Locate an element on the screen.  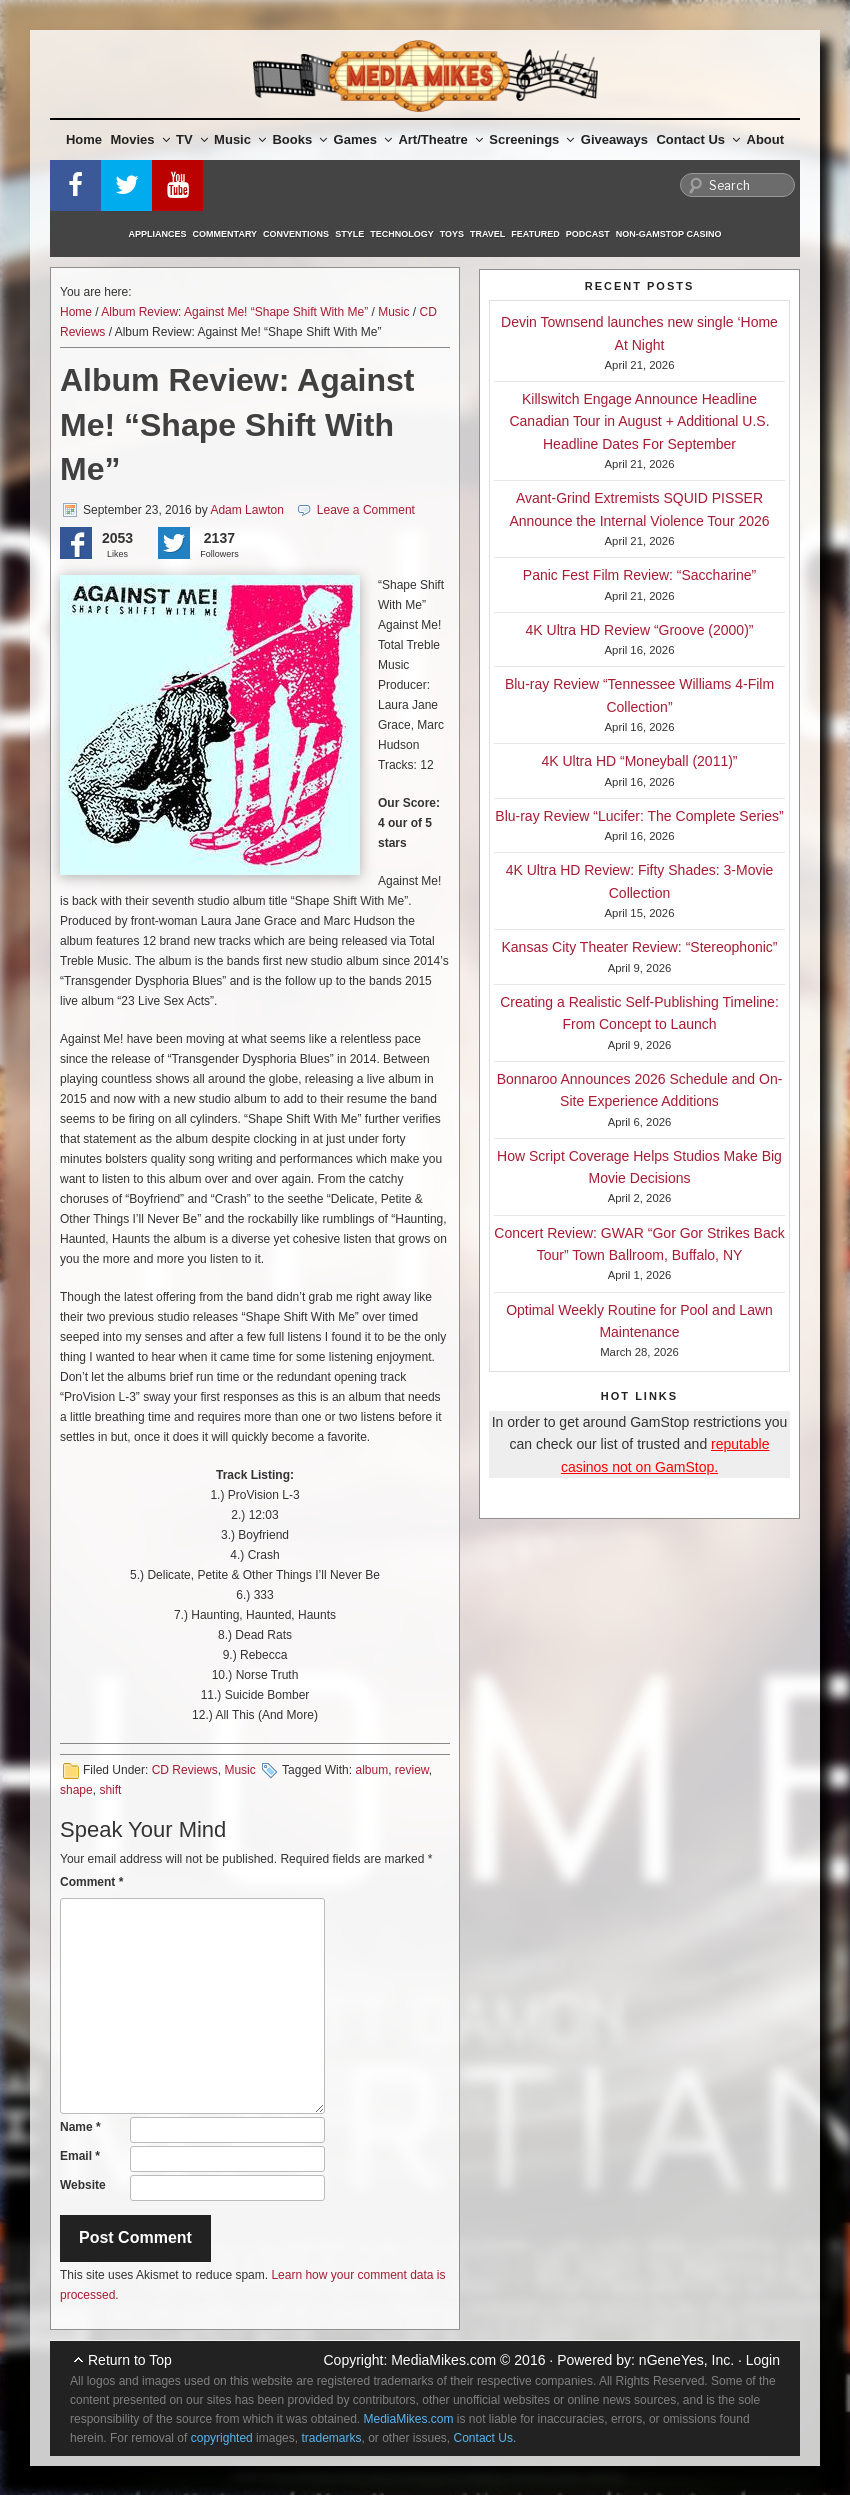
MediaMikes.com is located at coordinates (443, 2360).